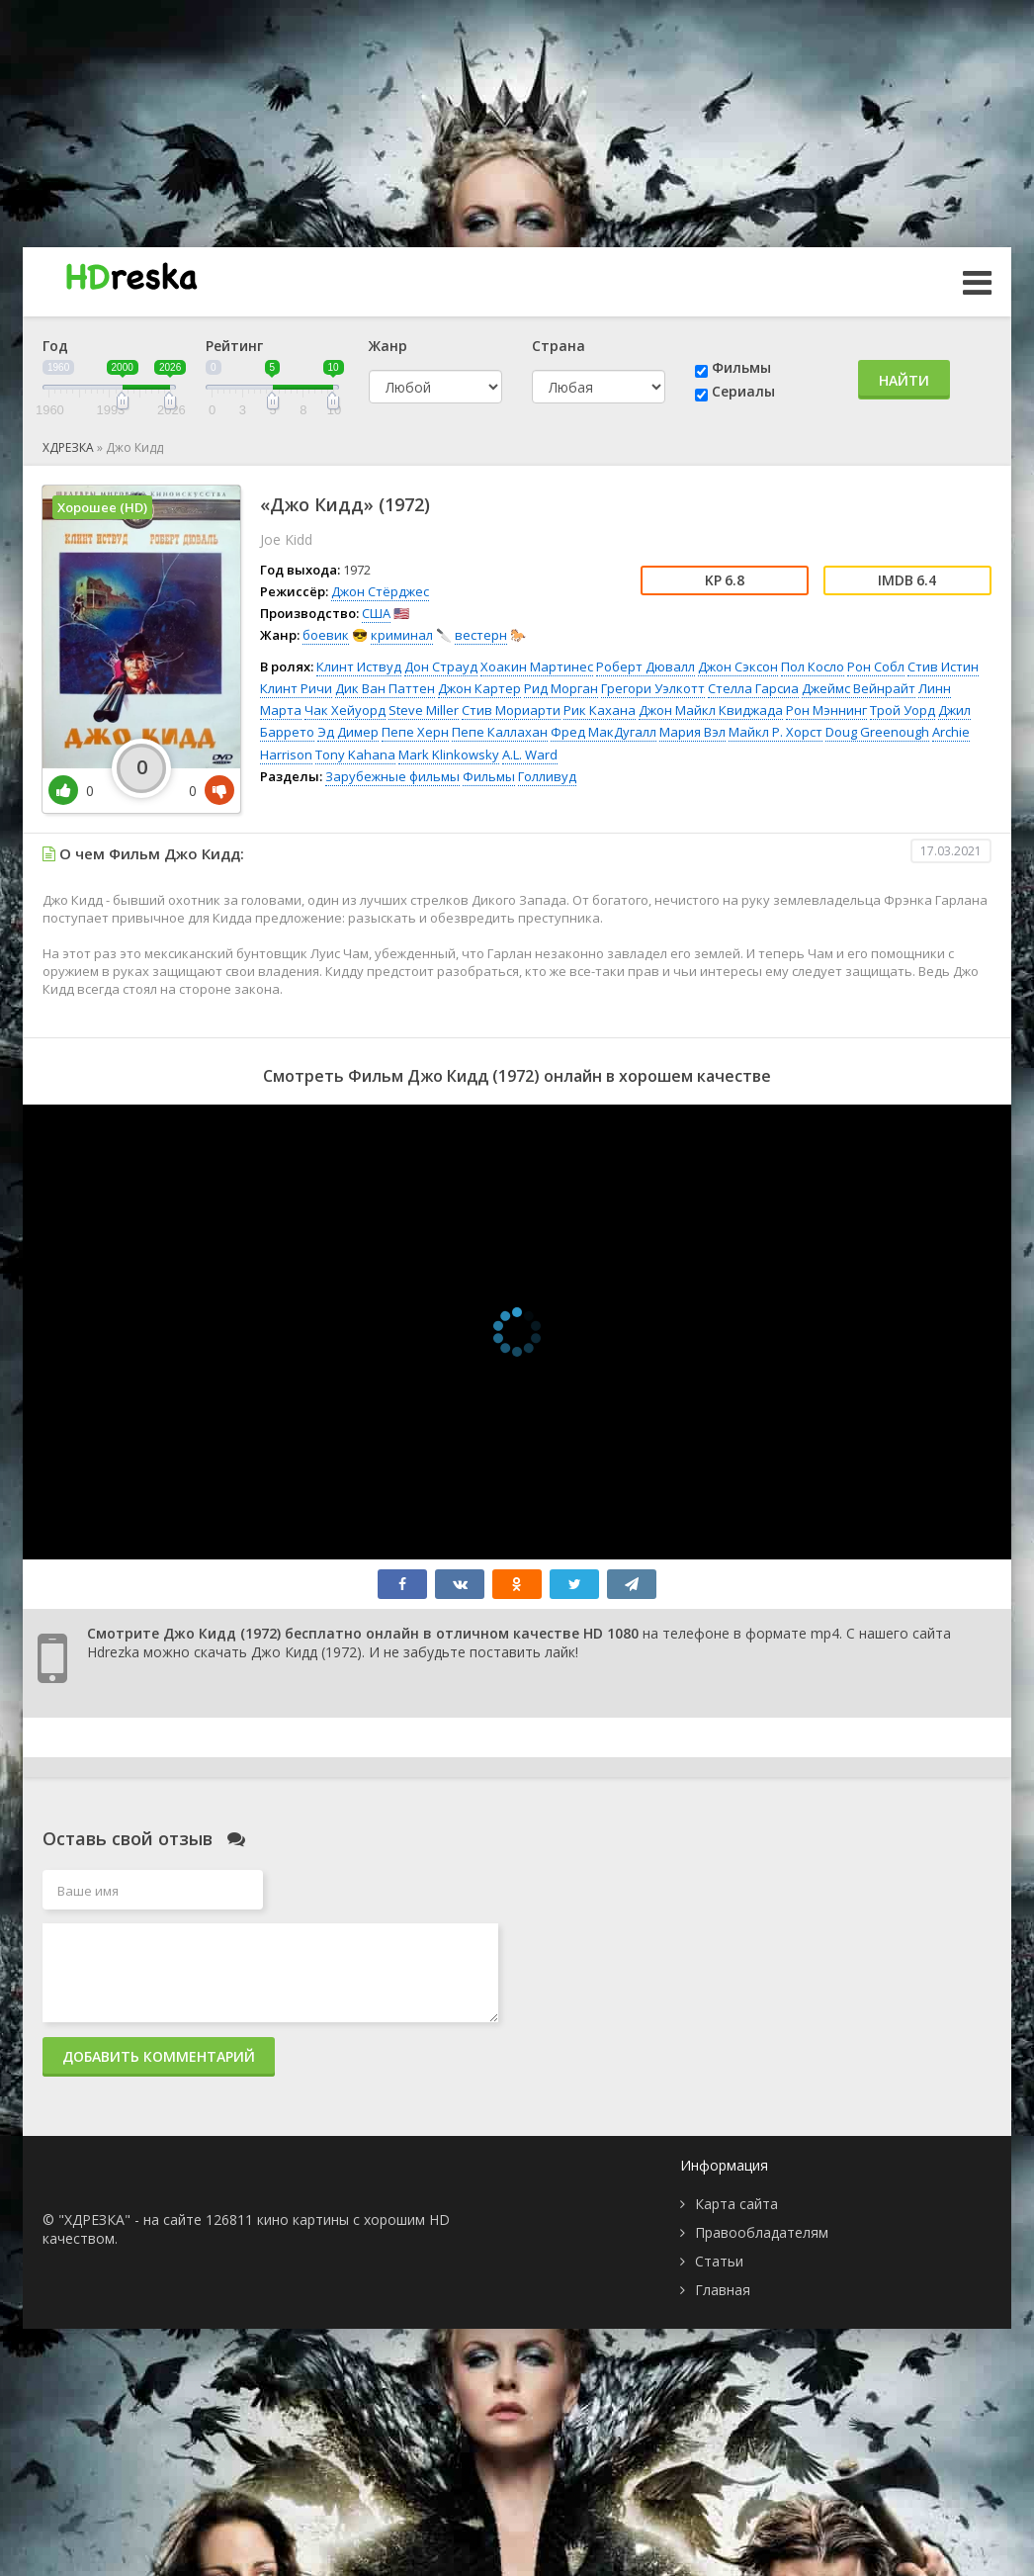 This screenshot has height=2576, width=1034. I want to click on Карта сайта, so click(736, 2203).